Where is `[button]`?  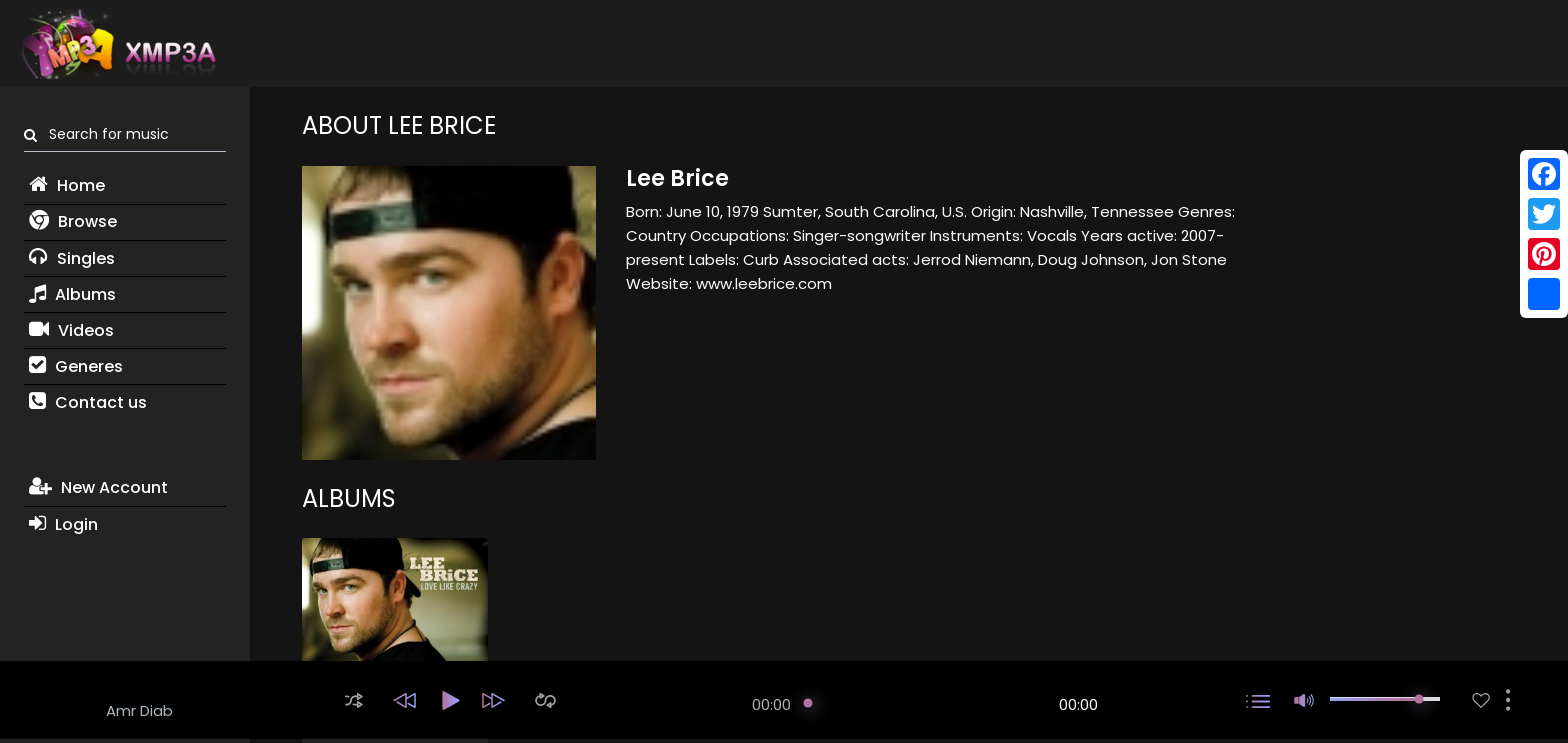 [button] is located at coordinates (354, 700).